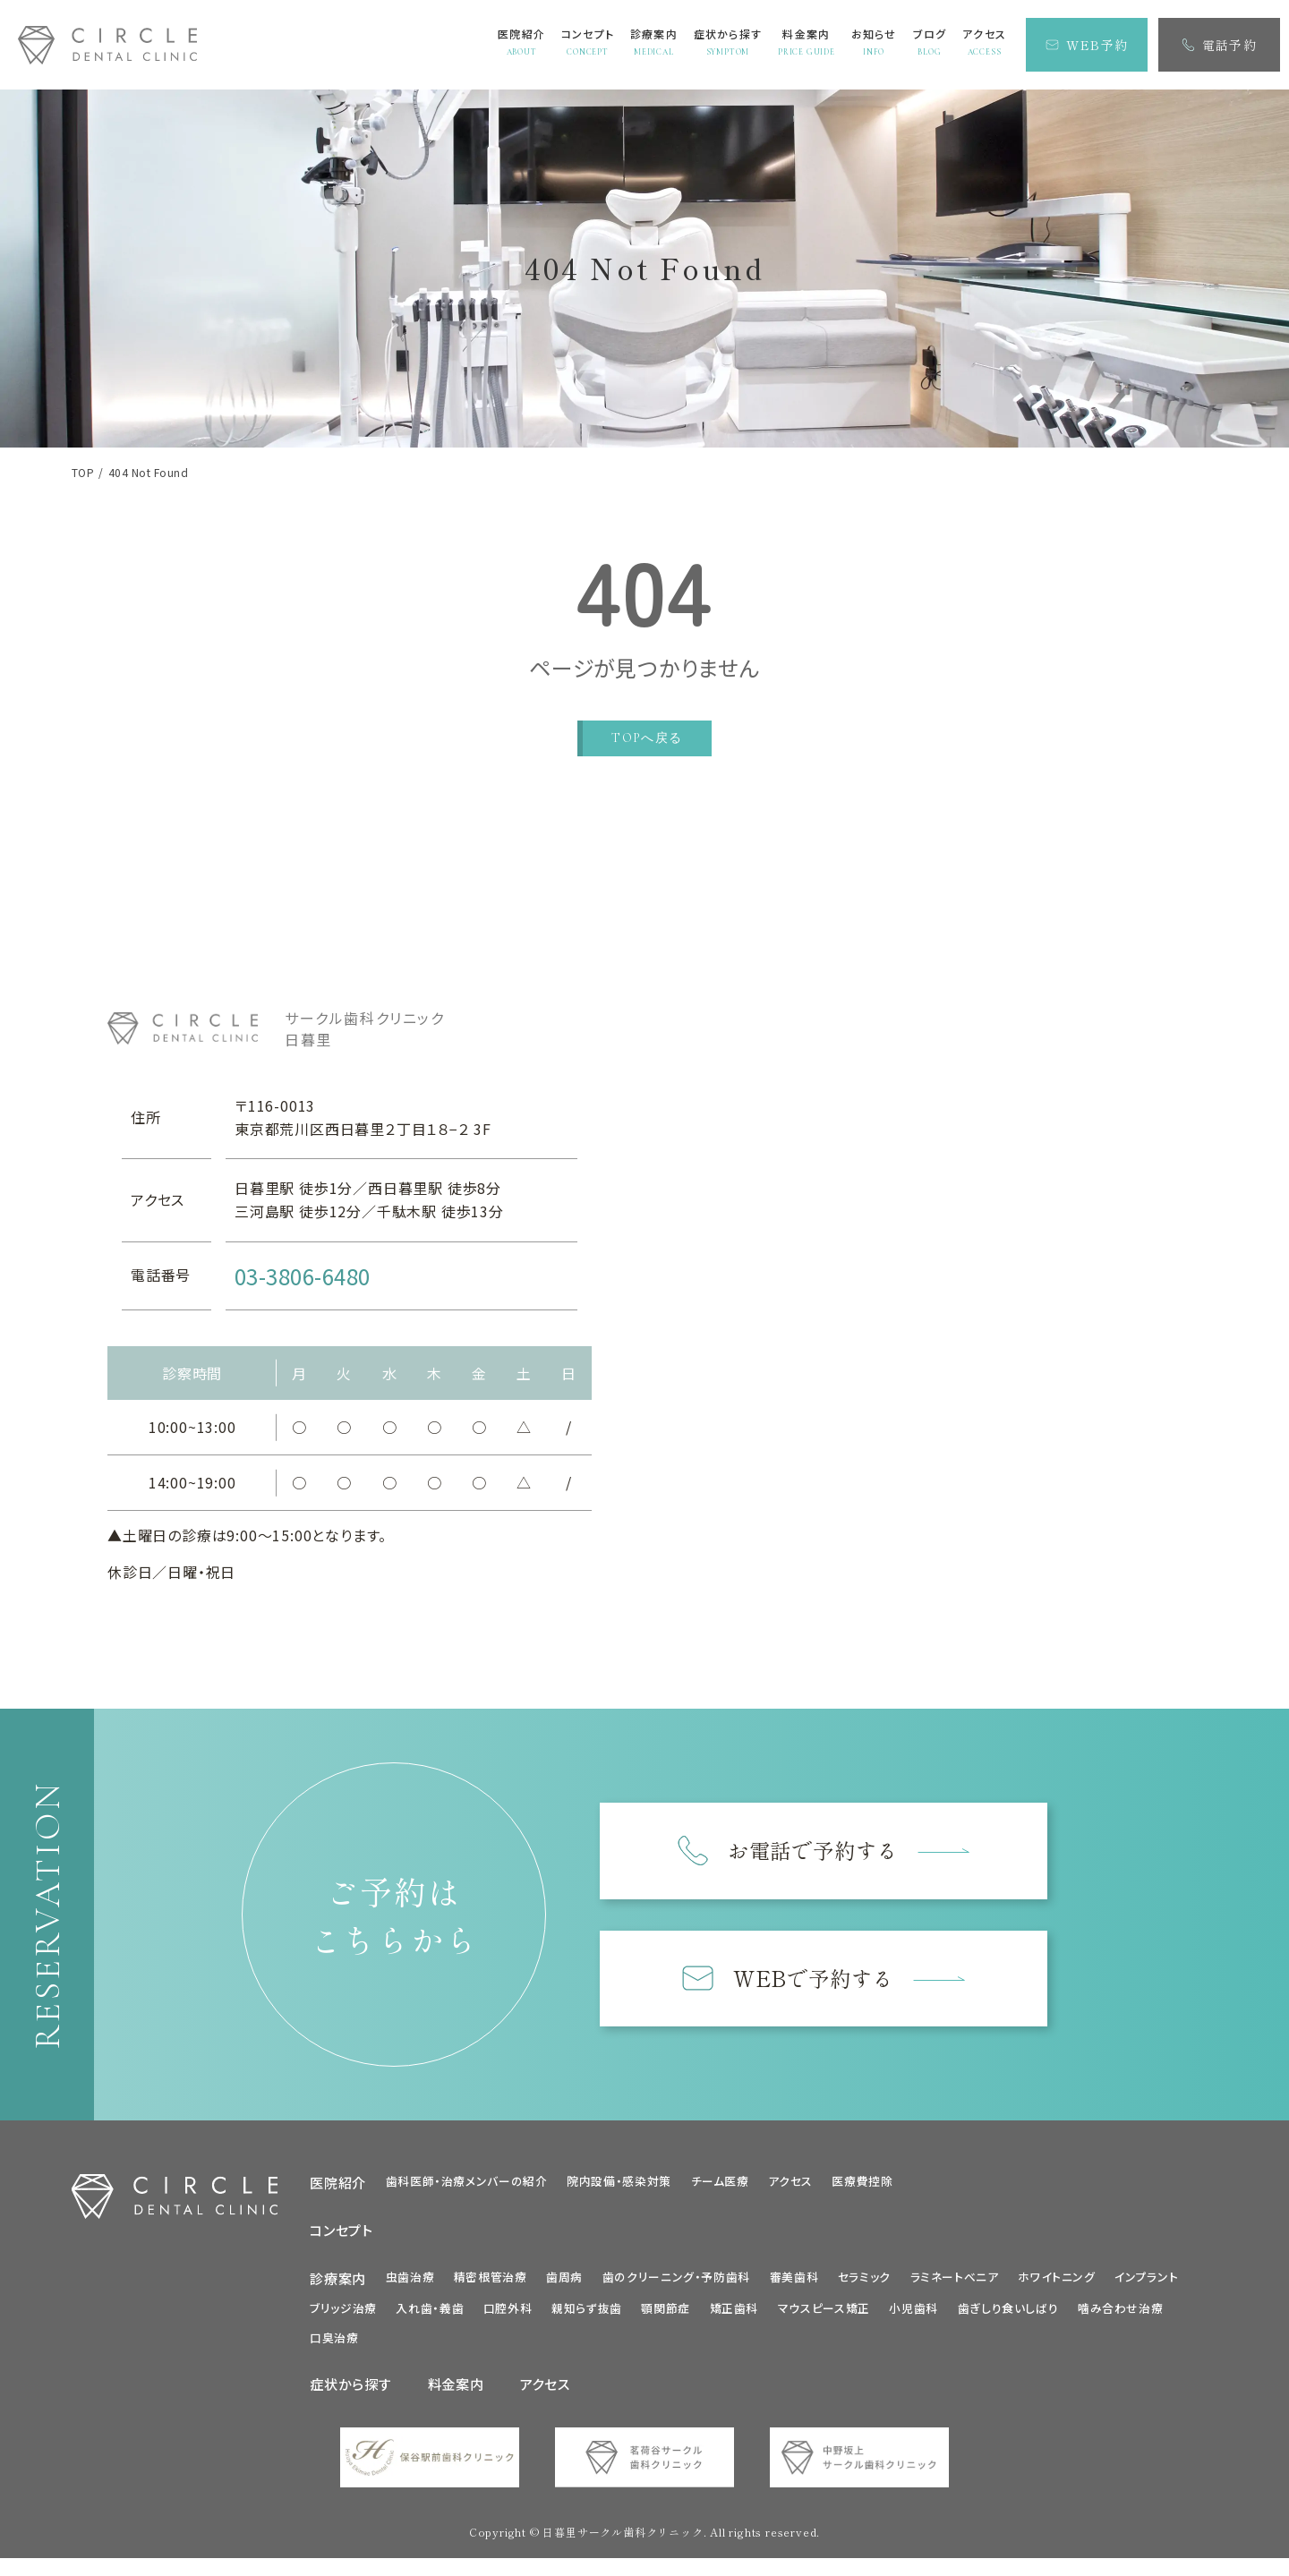  I want to click on 精密根管治療, so click(490, 2284).